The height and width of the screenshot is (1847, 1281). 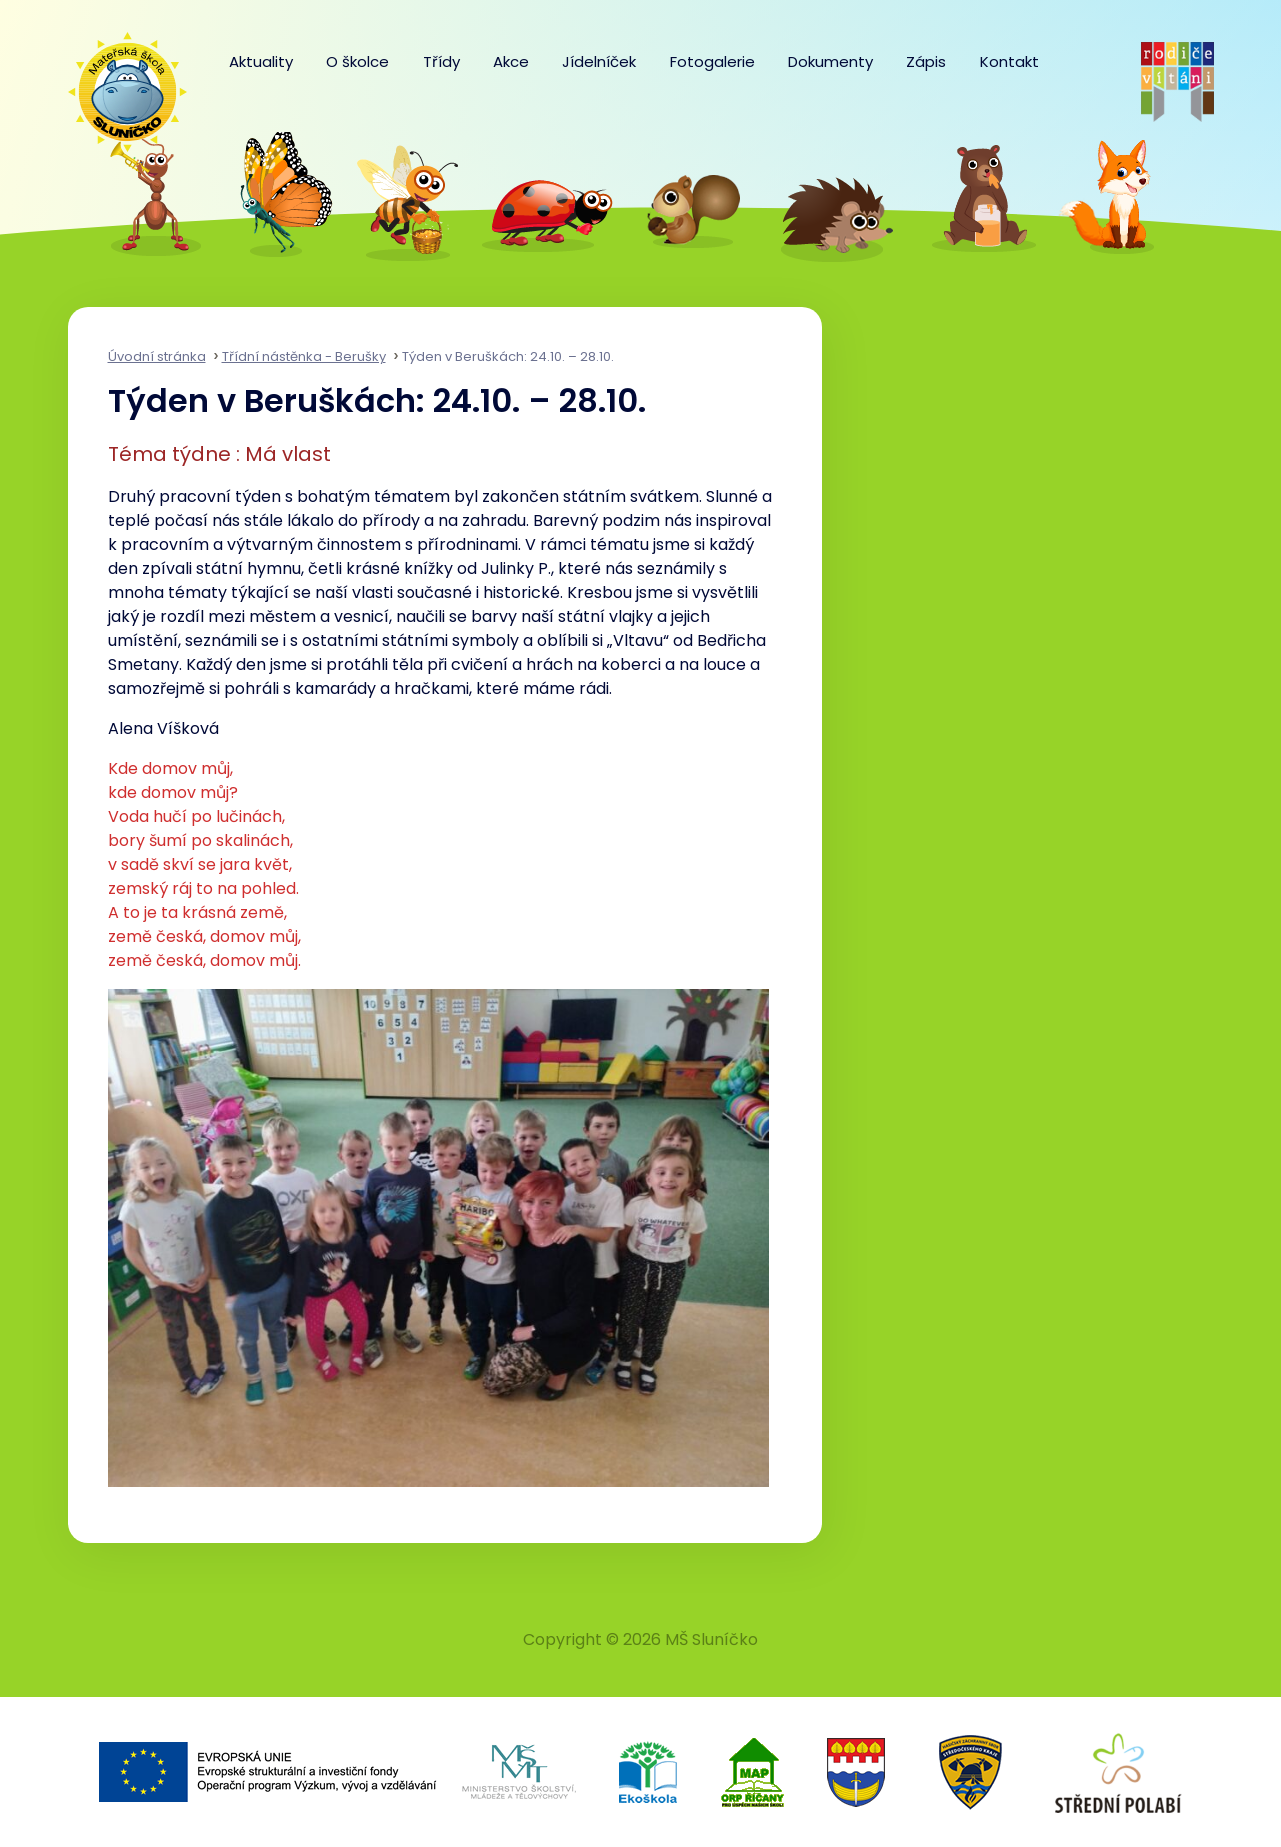 I want to click on Jídelníček, so click(x=599, y=61).